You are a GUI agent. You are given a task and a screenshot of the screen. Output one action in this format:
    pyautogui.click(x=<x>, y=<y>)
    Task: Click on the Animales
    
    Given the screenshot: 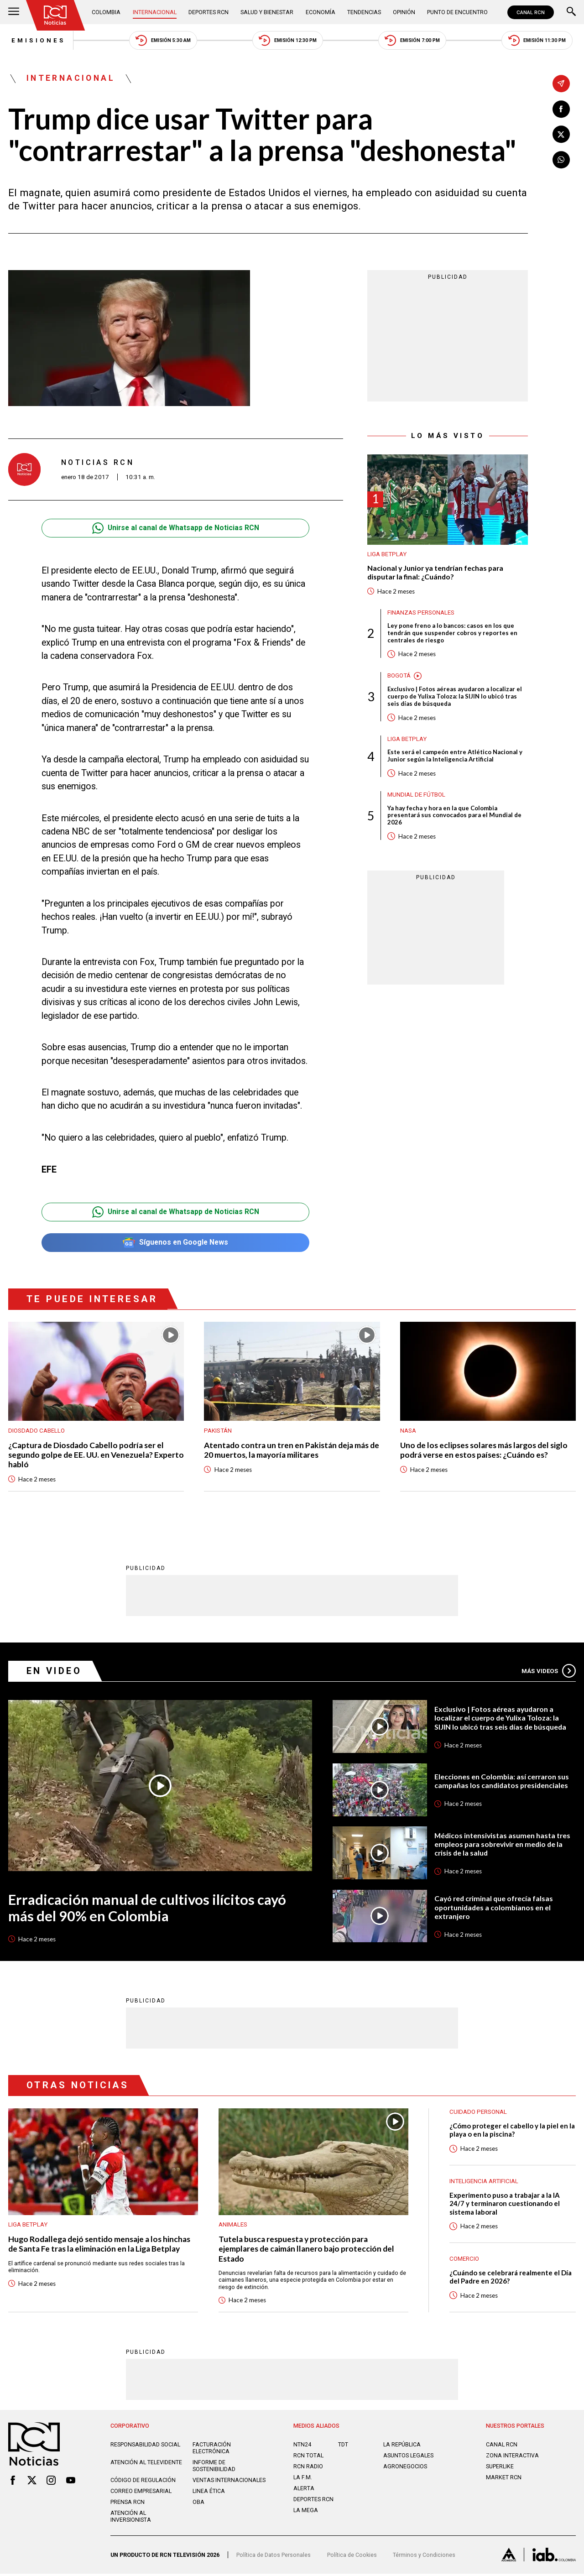 What is the action you would take?
    pyautogui.click(x=233, y=2226)
    